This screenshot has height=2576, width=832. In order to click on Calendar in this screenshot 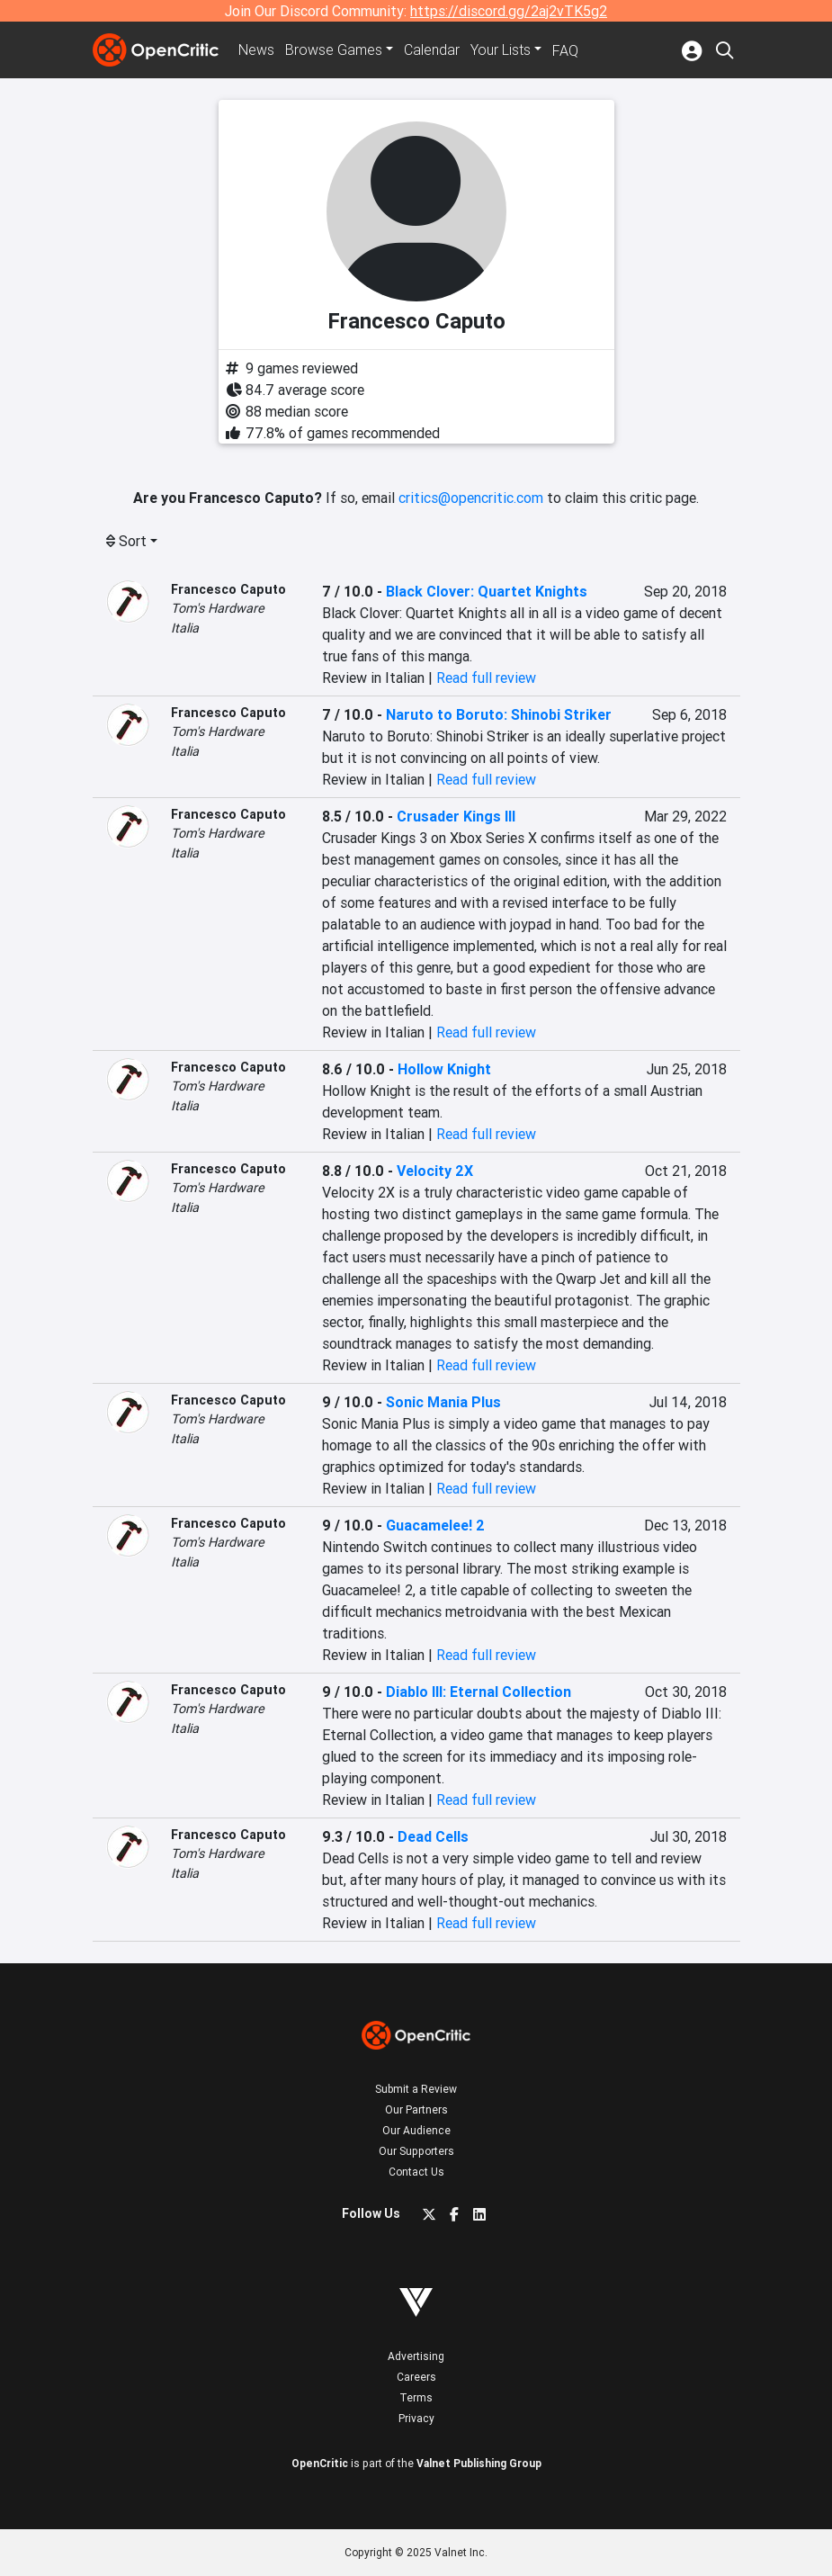, I will do `click(432, 50)`.